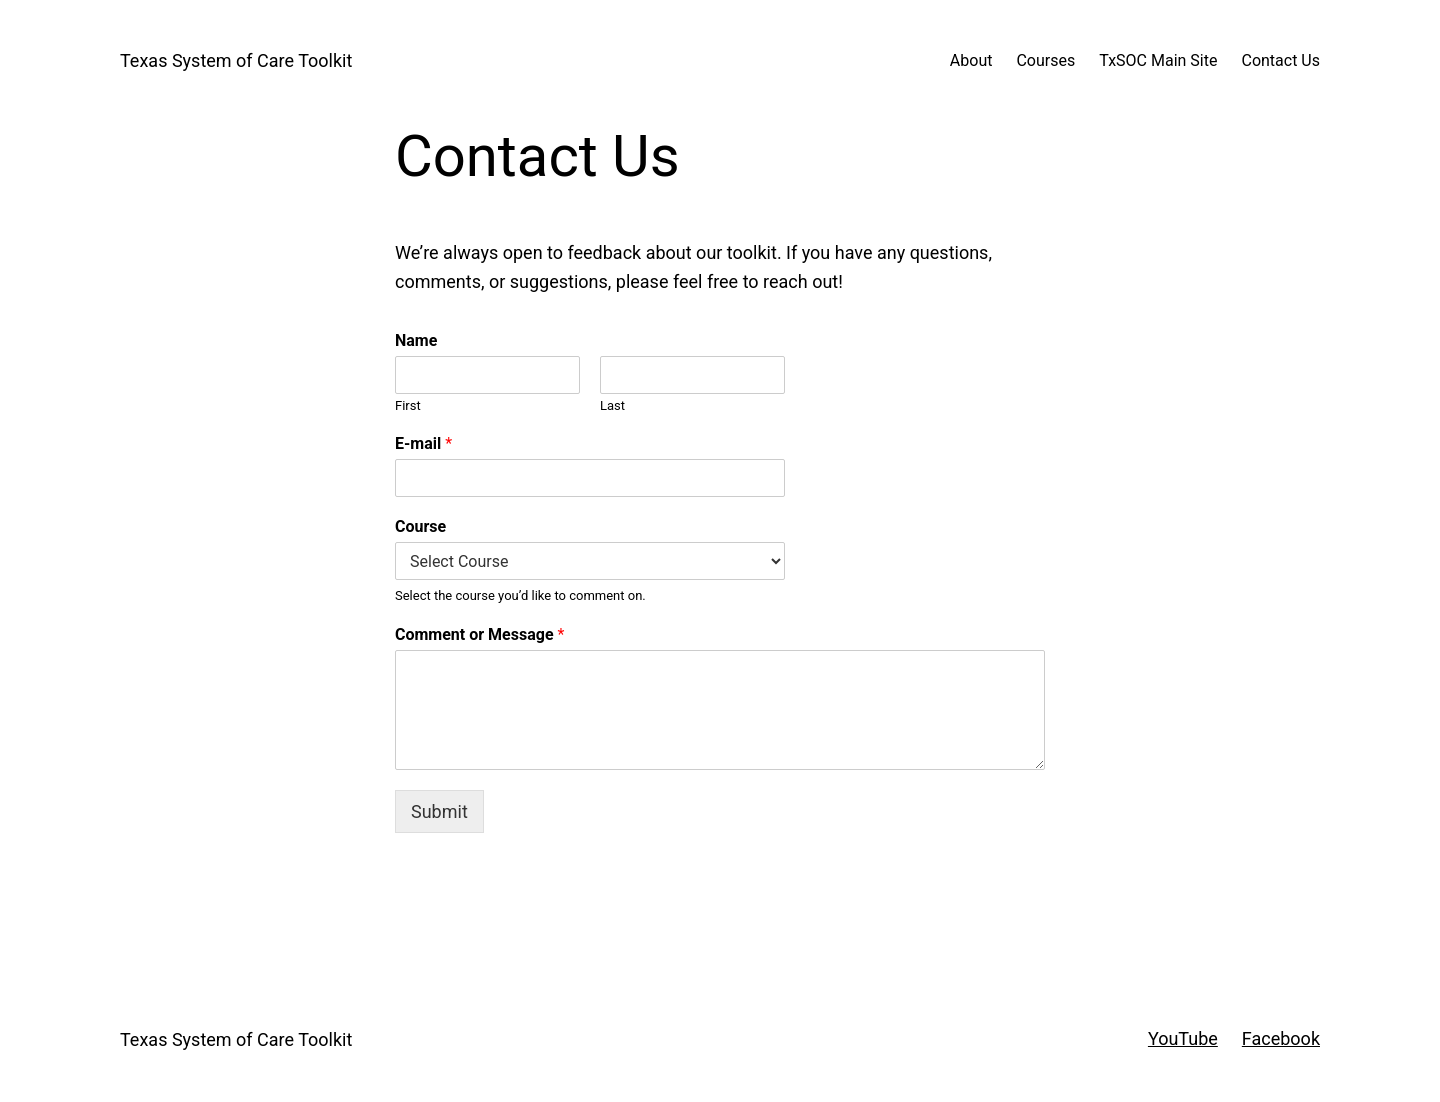  I want to click on First, so click(408, 405).